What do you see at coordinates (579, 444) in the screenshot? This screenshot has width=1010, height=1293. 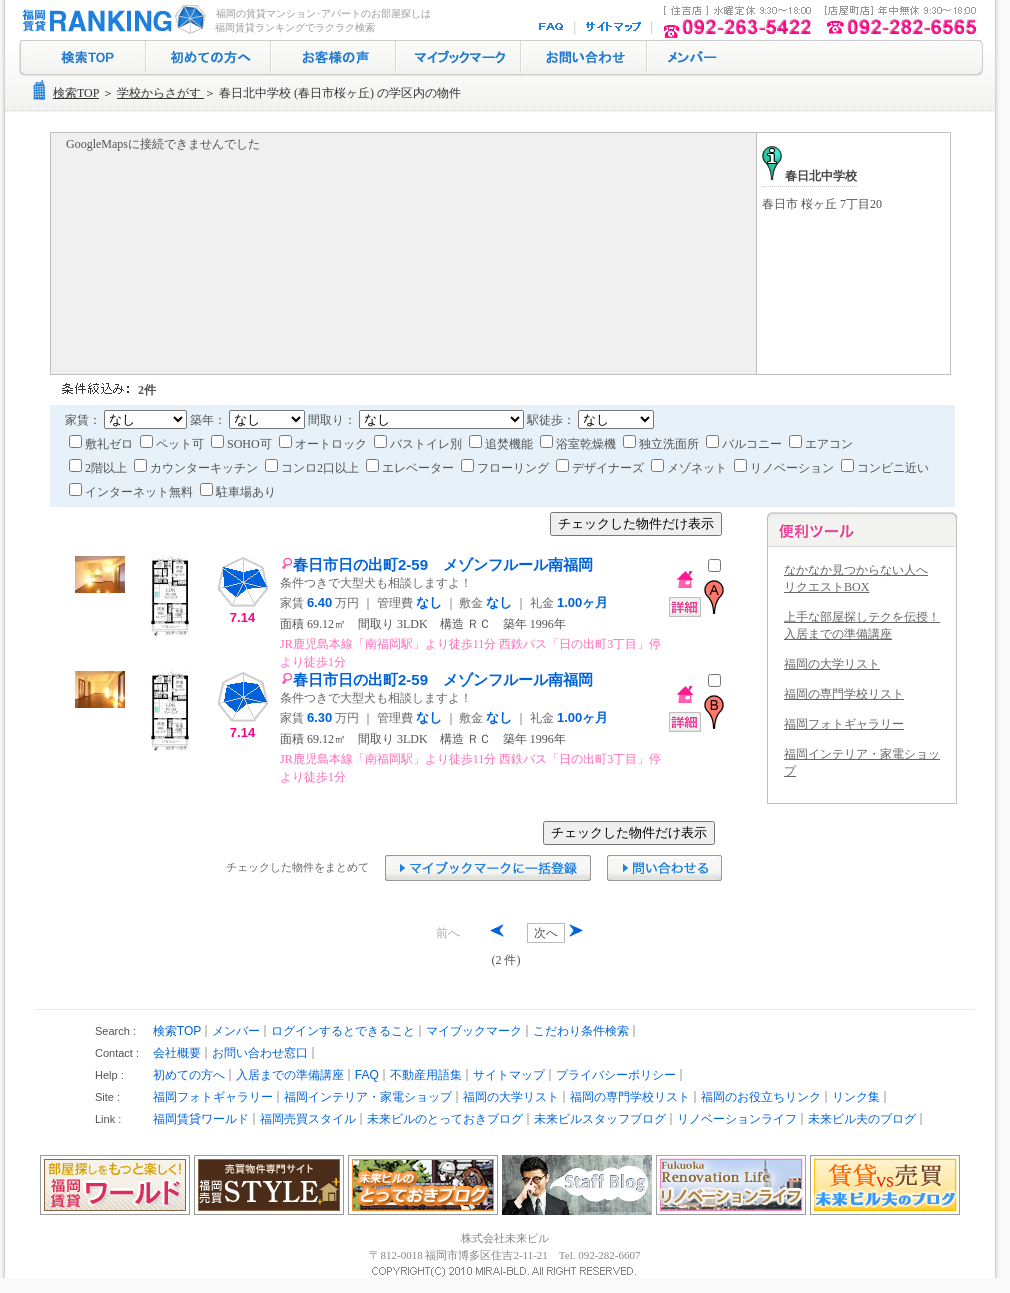 I see `浴室乾燥機` at bounding box center [579, 444].